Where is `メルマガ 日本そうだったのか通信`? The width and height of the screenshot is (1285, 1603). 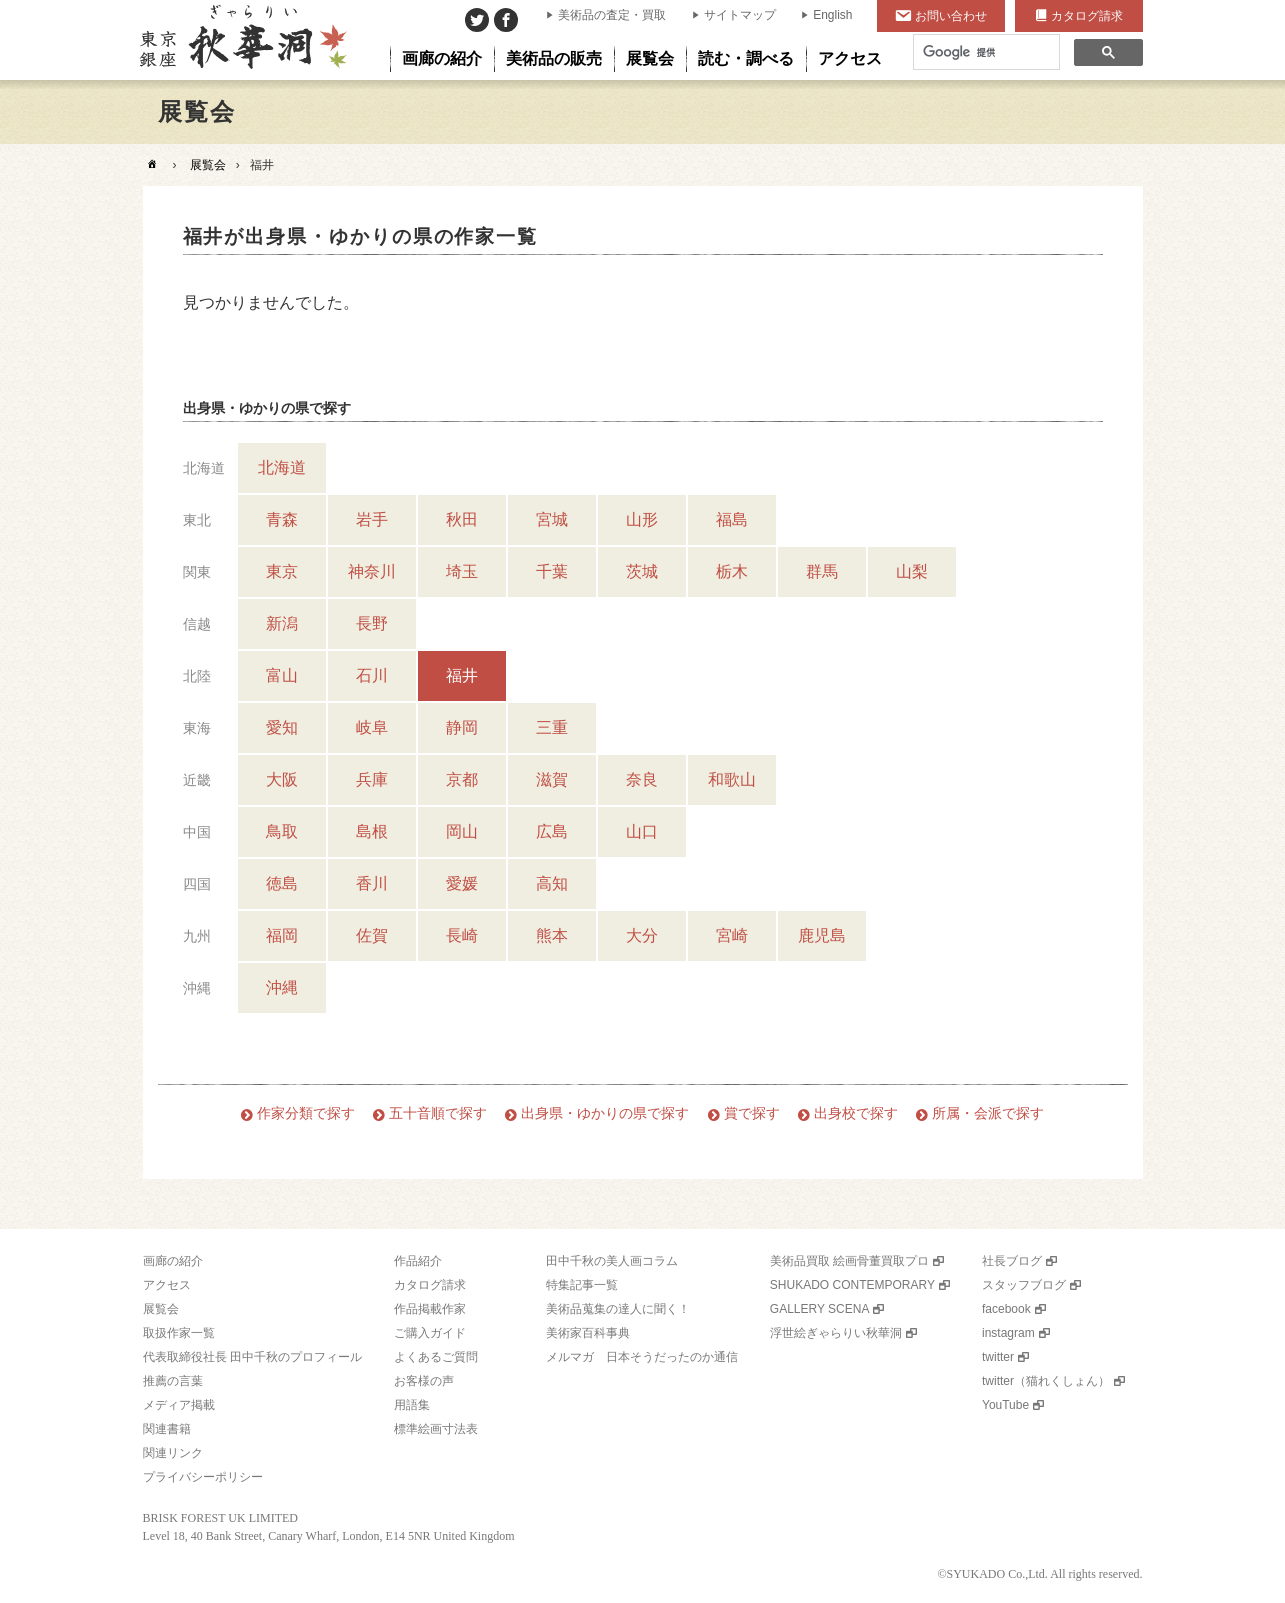 メルマガ 日本そうだったのか通信 is located at coordinates (642, 1357).